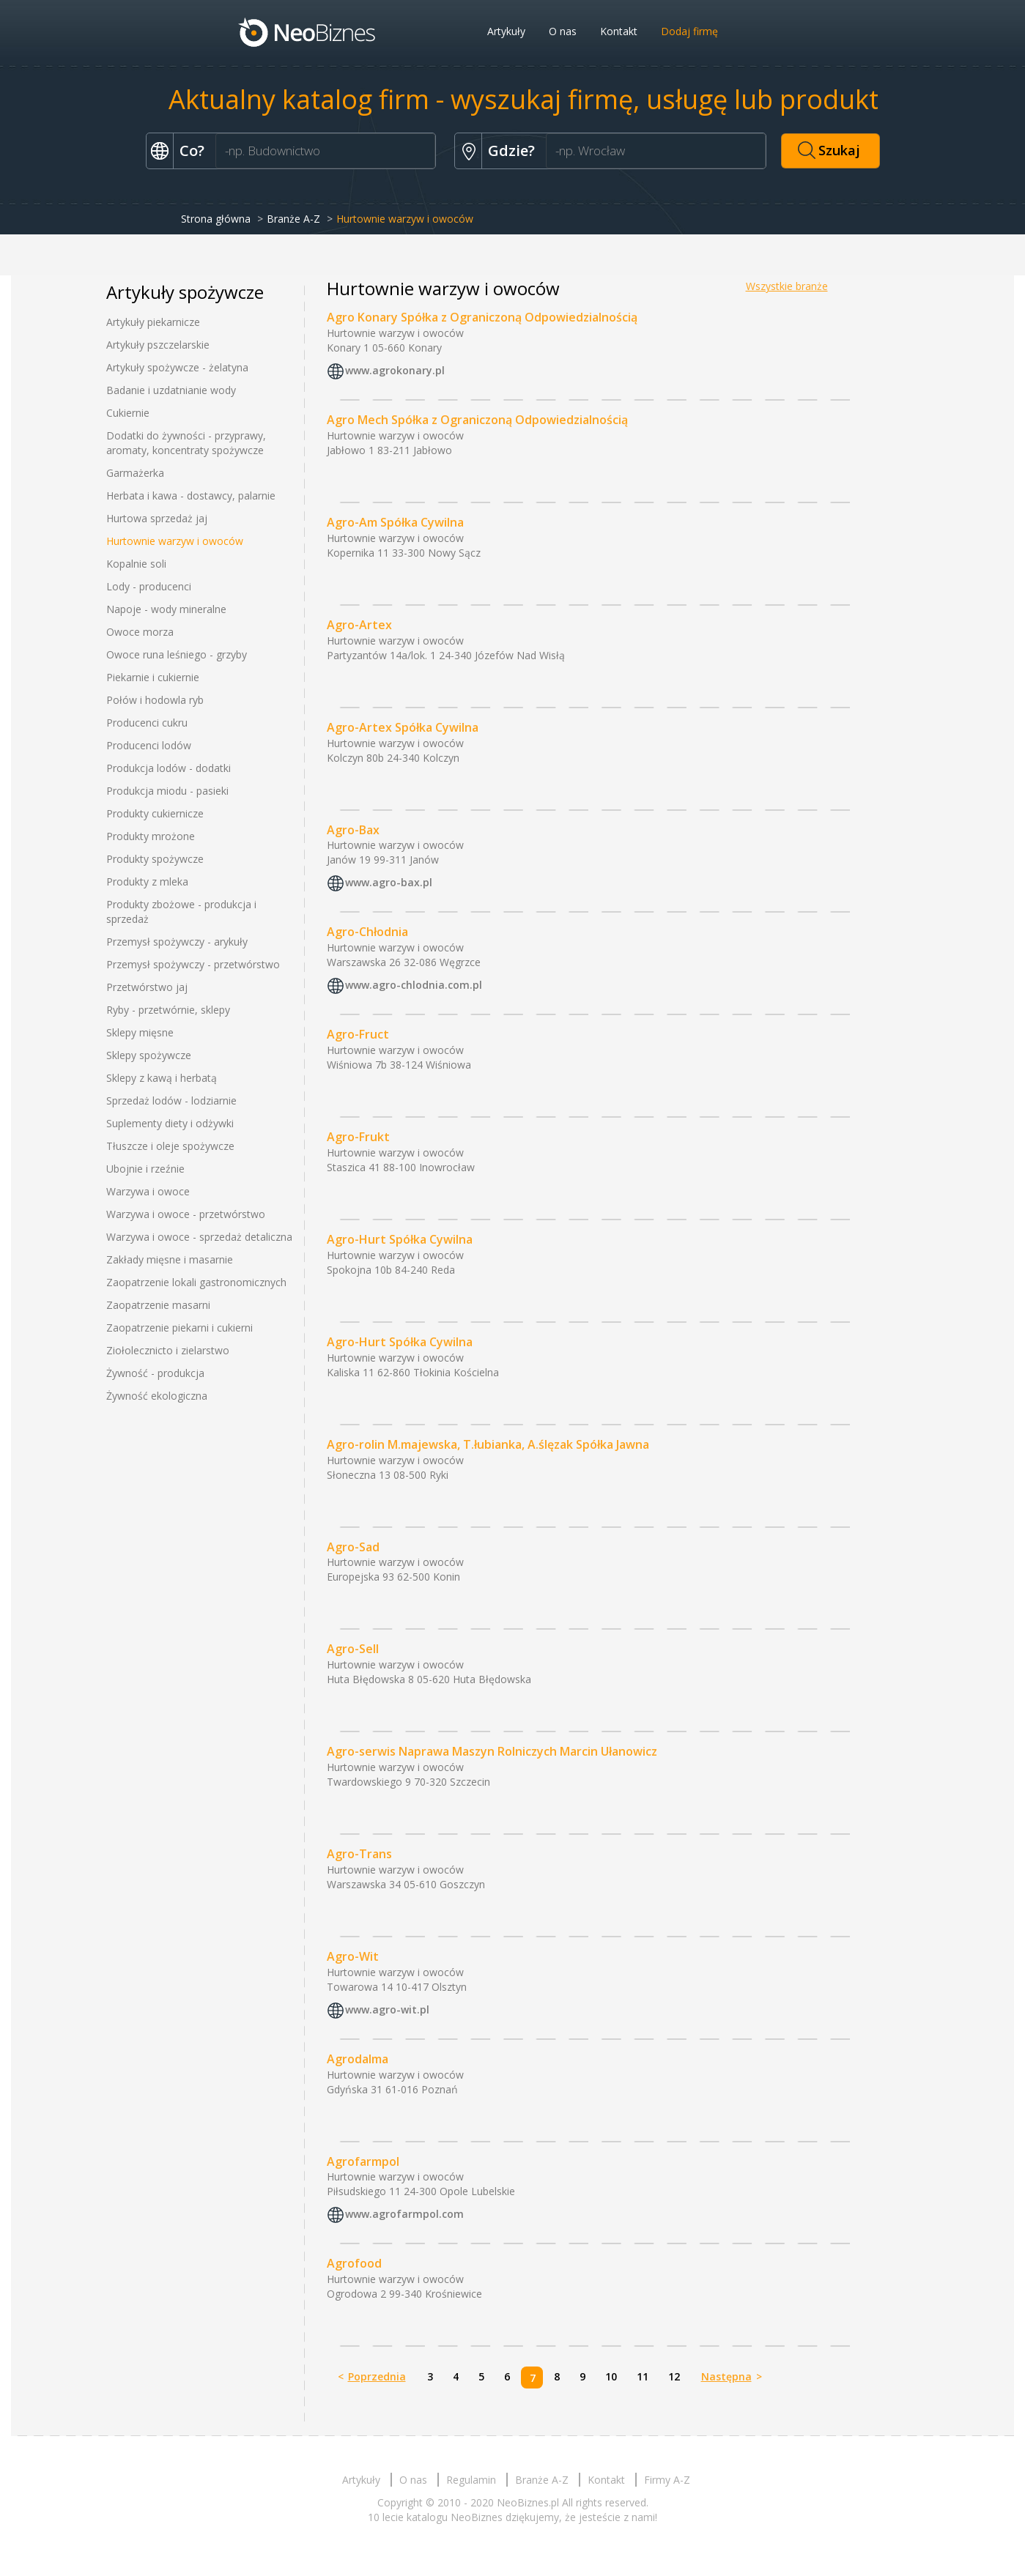 The height and width of the screenshot is (2576, 1025). I want to click on Produkty spożywcze, so click(155, 859).